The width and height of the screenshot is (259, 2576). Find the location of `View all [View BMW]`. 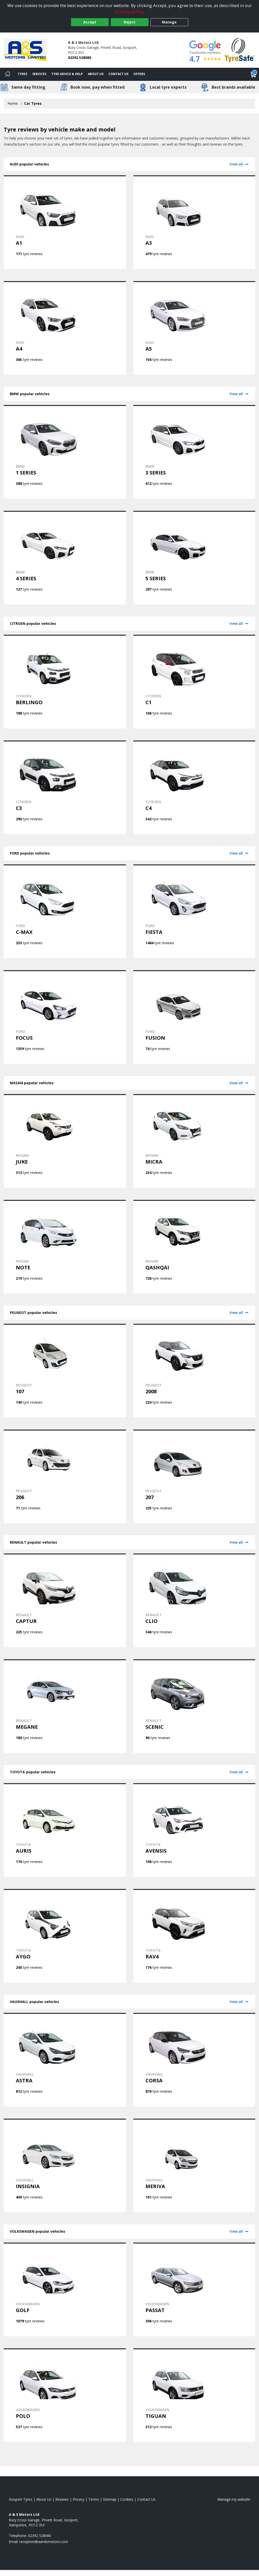

View all [View BMW] is located at coordinates (239, 393).